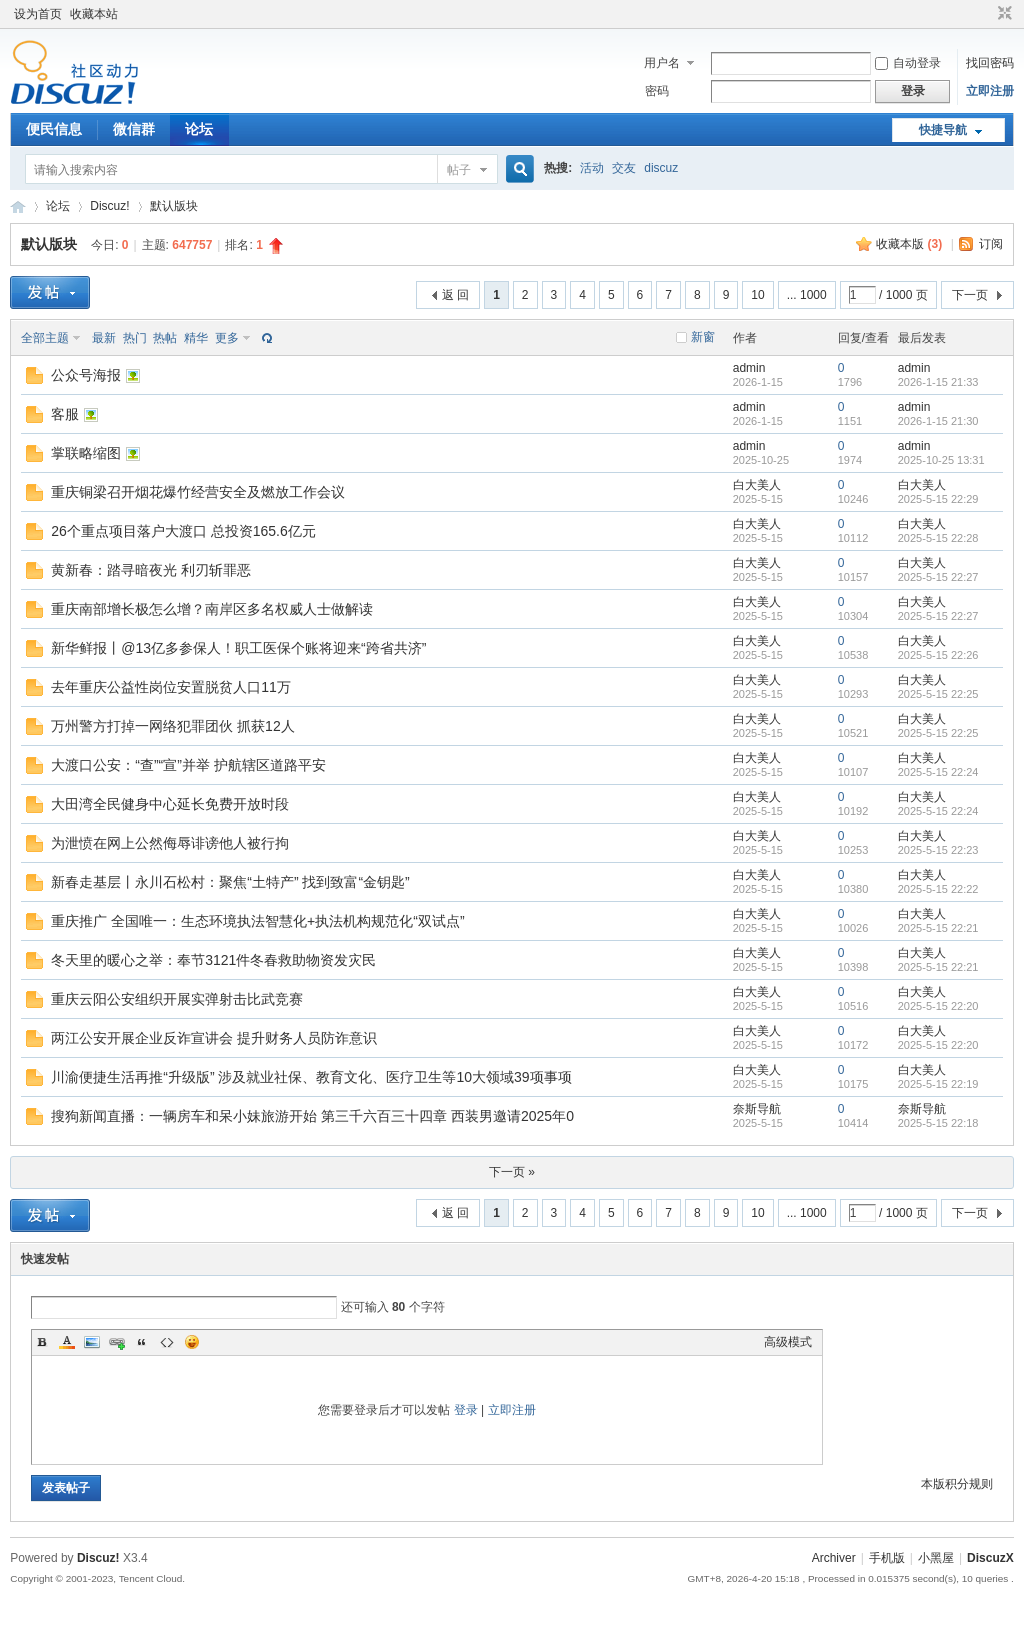 The width and height of the screenshot is (1024, 1638). What do you see at coordinates (957, 1484) in the screenshot?
I see `本版积分规则` at bounding box center [957, 1484].